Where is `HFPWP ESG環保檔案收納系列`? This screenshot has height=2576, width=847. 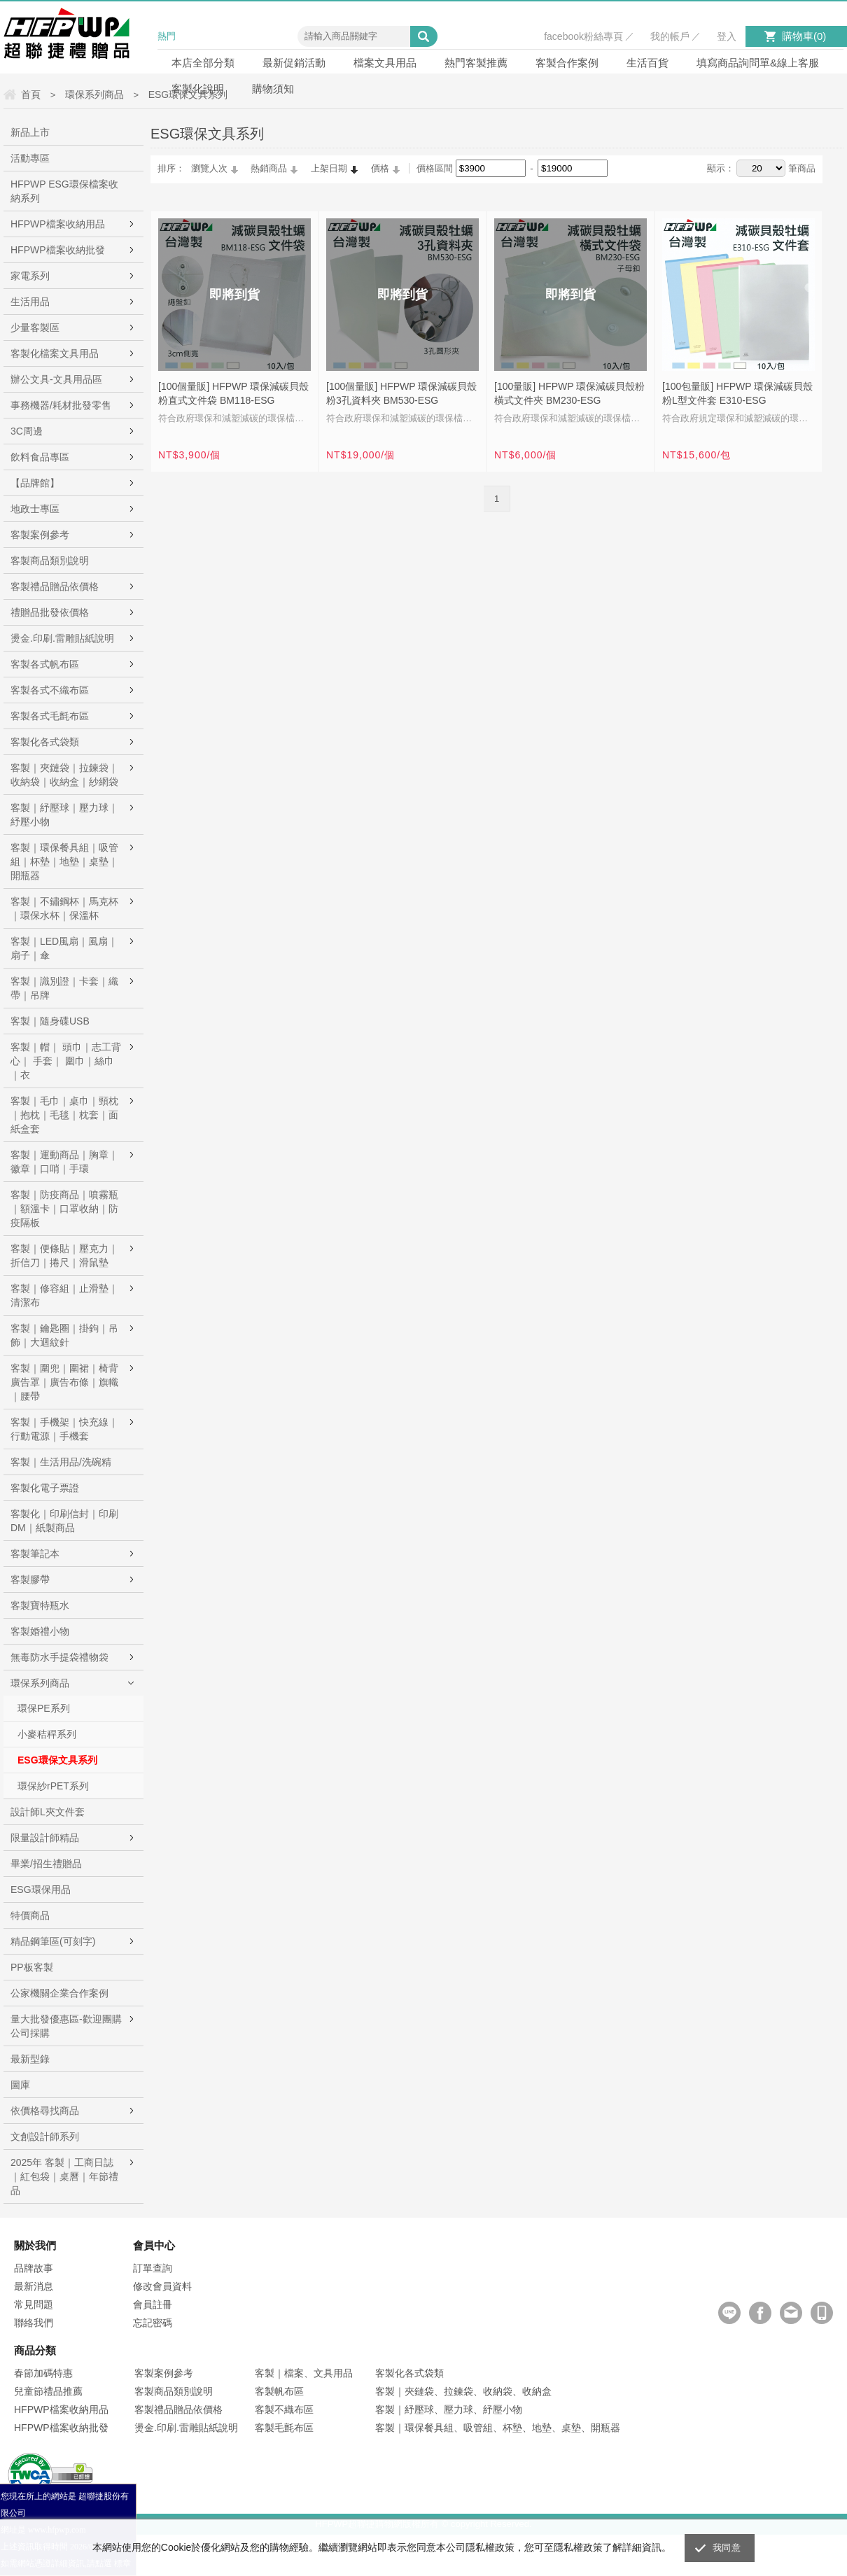
HFPWP ESG環保檔案收納系列 is located at coordinates (64, 191).